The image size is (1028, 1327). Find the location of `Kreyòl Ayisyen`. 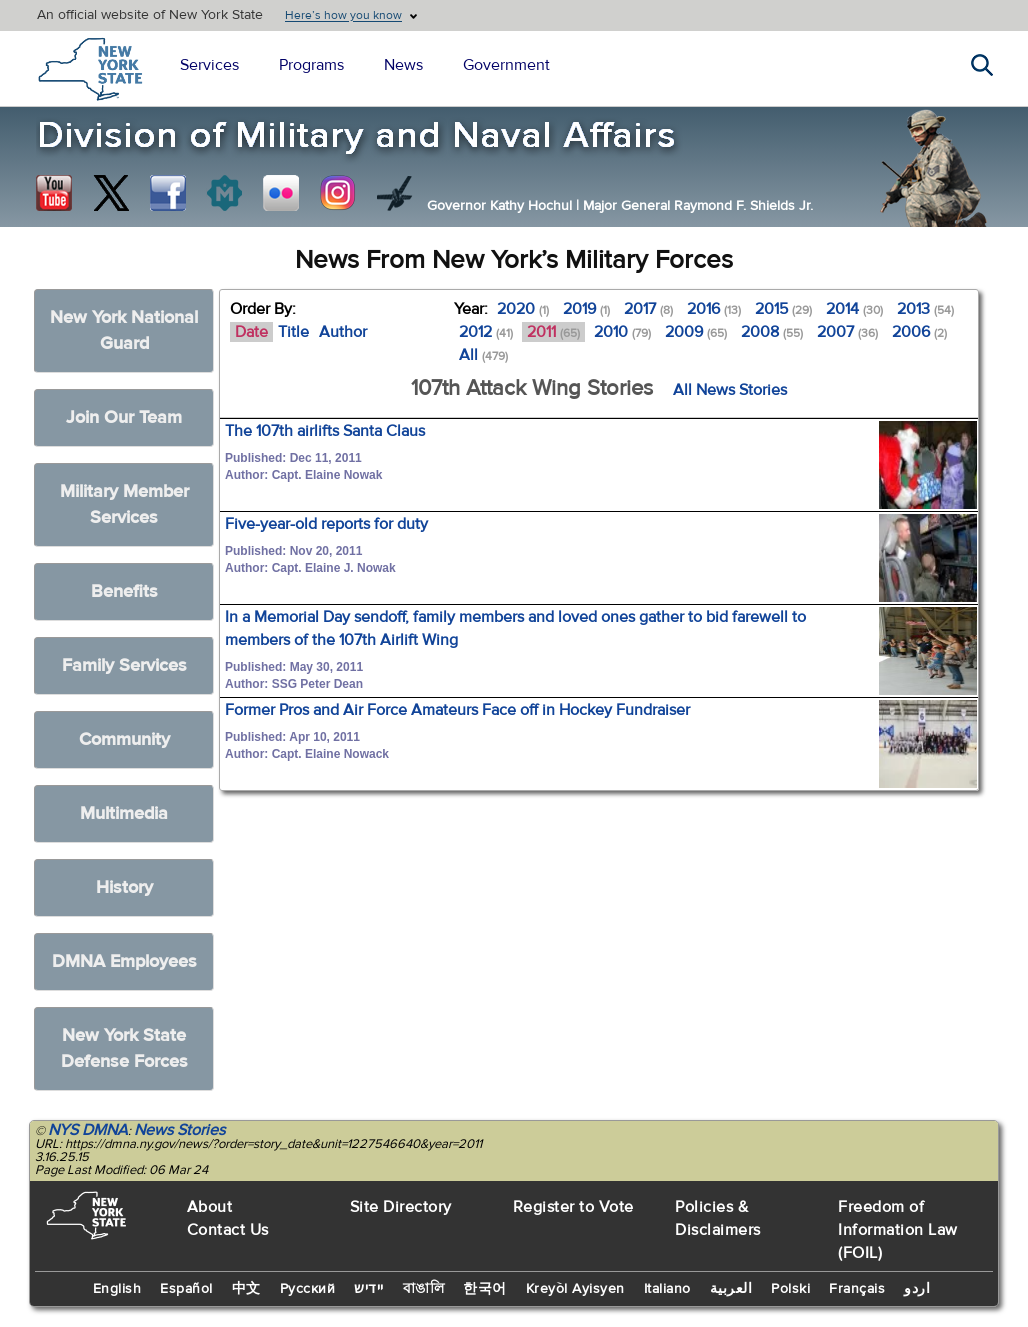

Kreyòl Ayisyen is located at coordinates (575, 1289).